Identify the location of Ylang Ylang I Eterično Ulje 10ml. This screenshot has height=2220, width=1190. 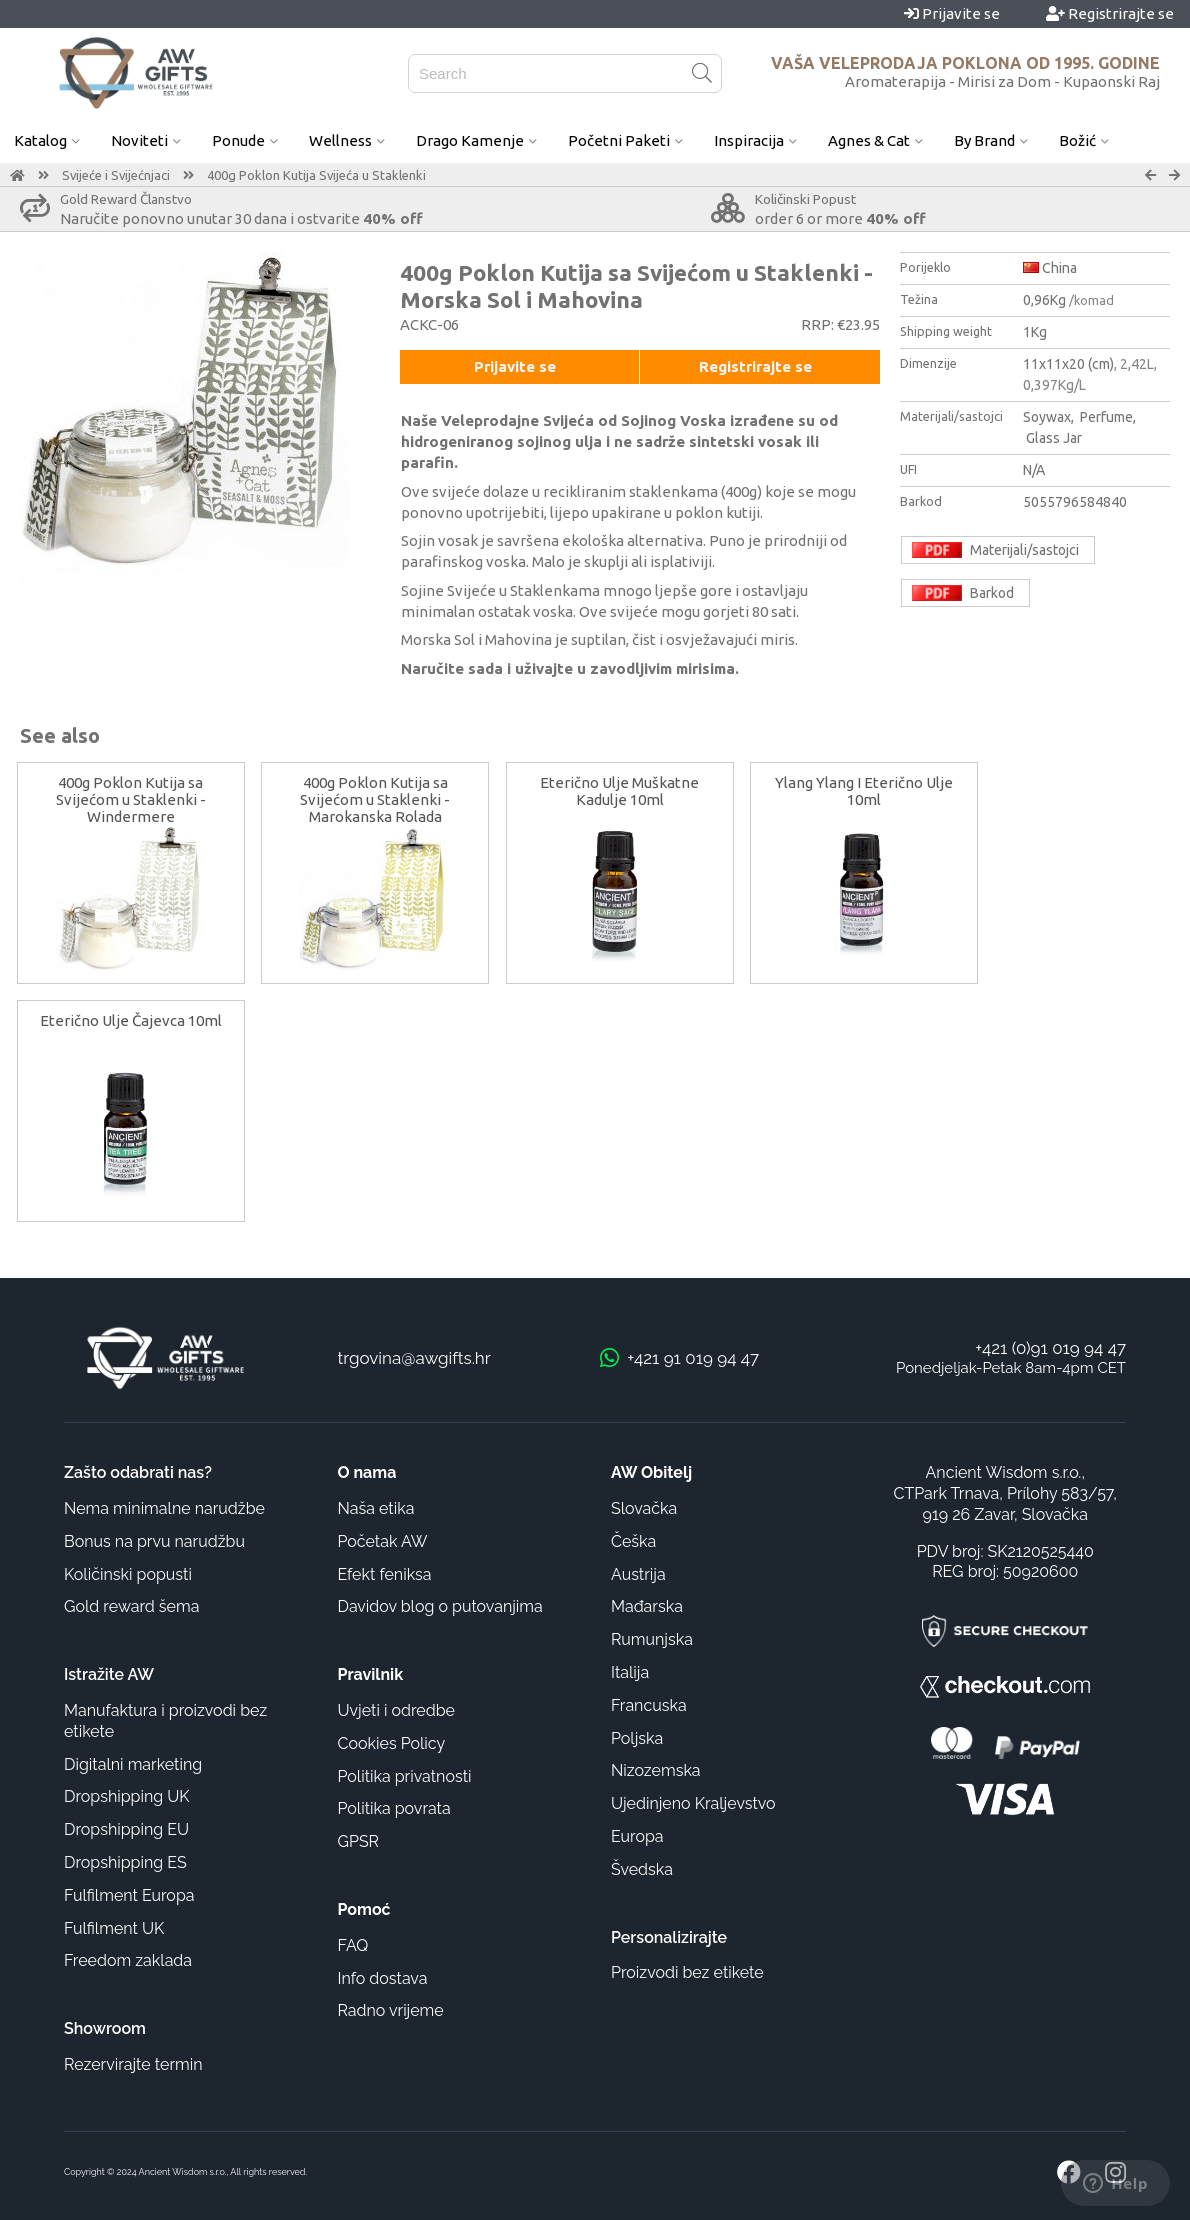
(864, 791).